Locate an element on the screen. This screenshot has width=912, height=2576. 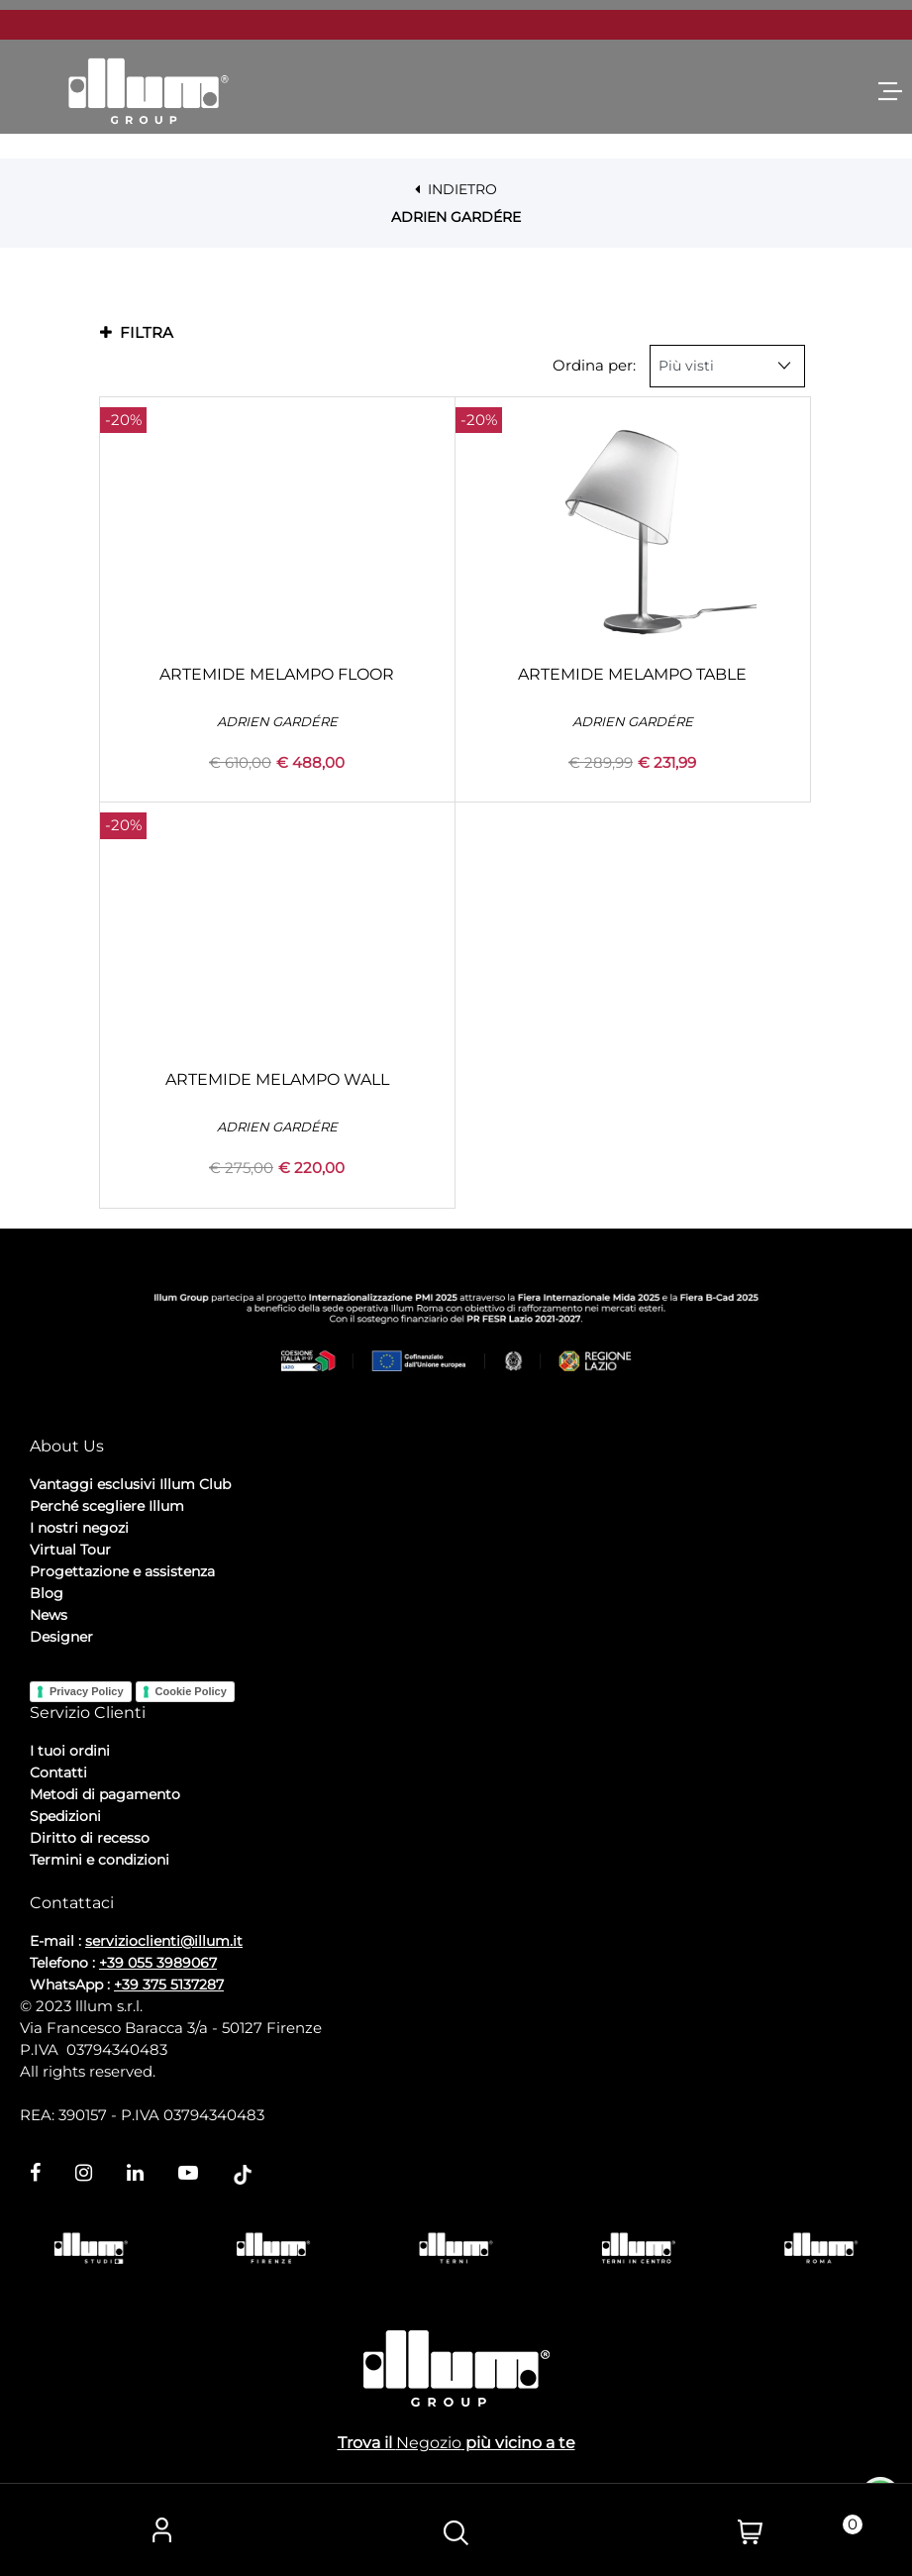
Blog is located at coordinates (46, 1593).